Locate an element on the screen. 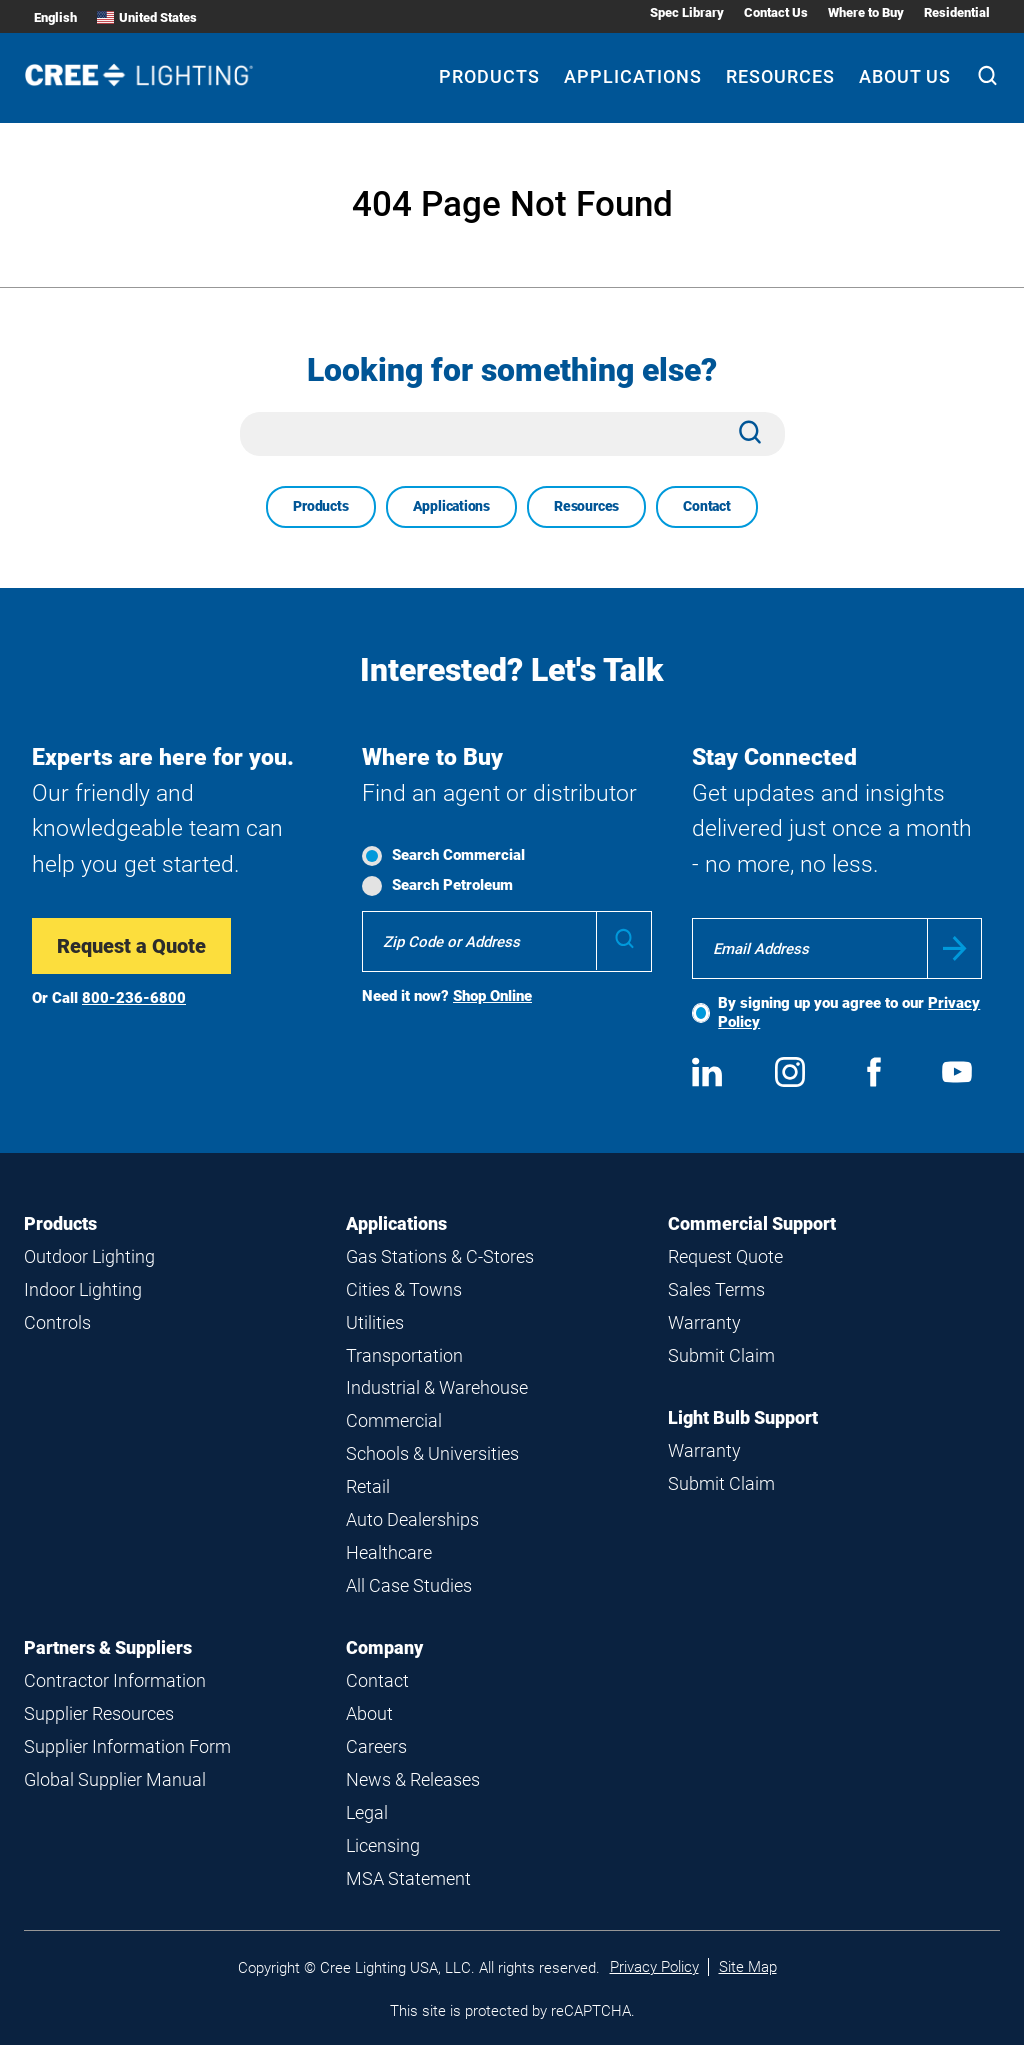 Image resolution: width=1024 pixels, height=2045 pixels. Resources [Resources submenu] is located at coordinates (780, 76).